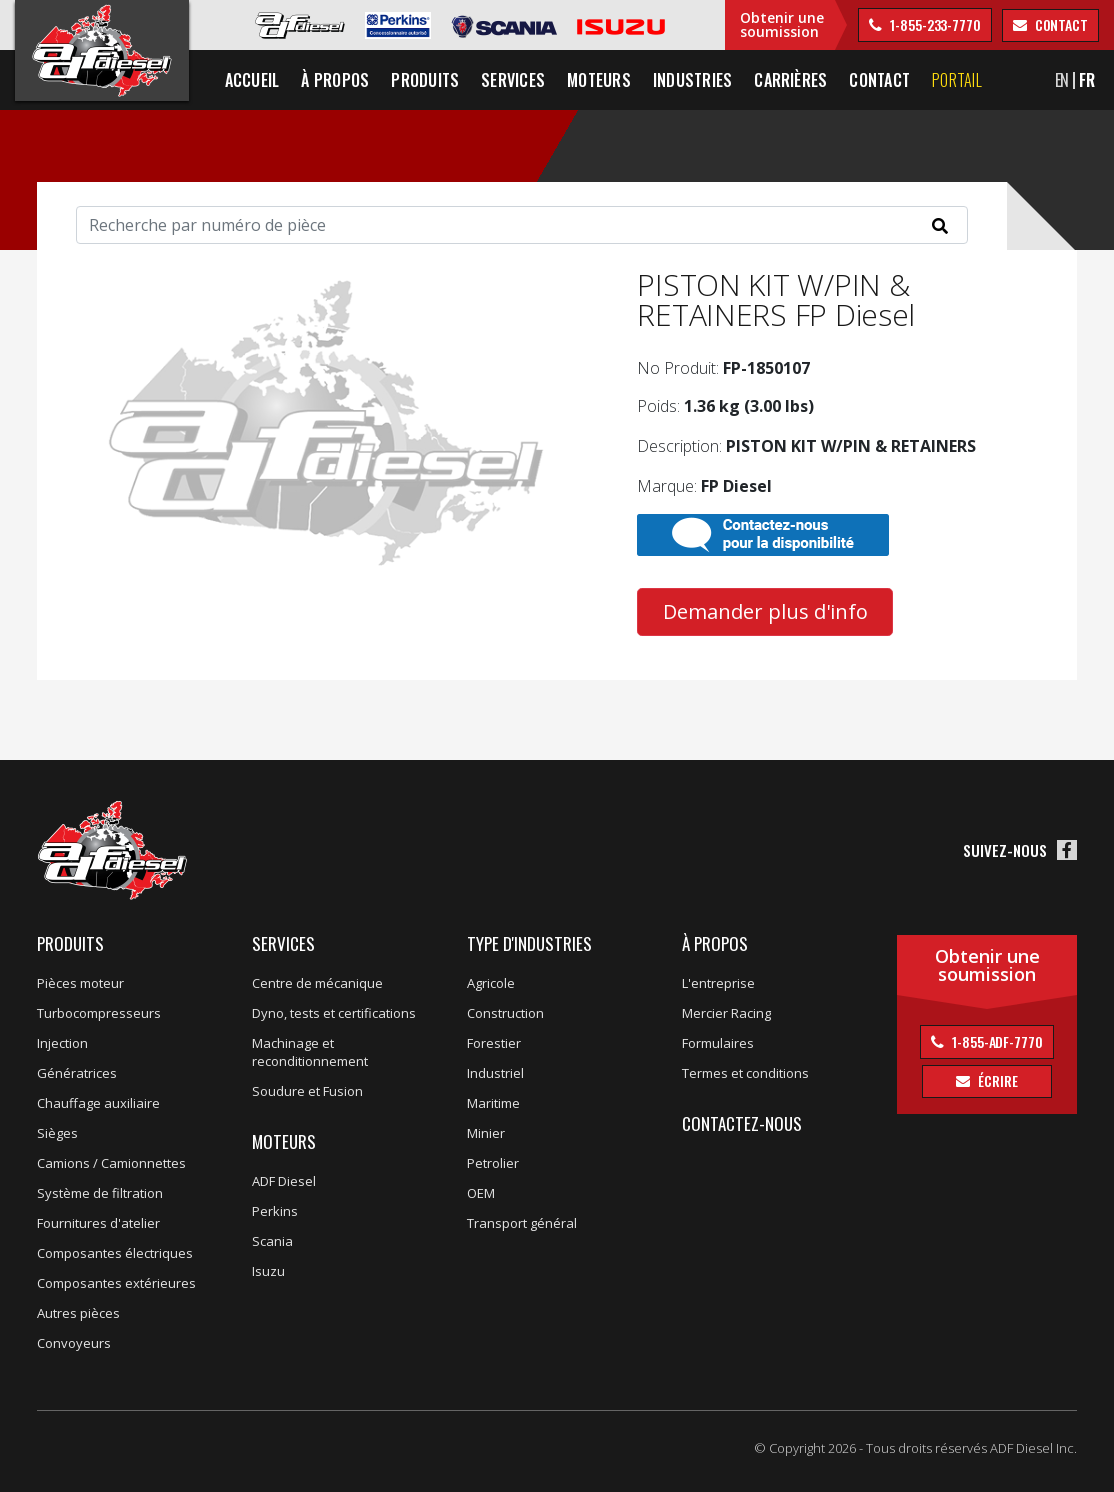  I want to click on Chauffage auxiliaire, so click(98, 1103).